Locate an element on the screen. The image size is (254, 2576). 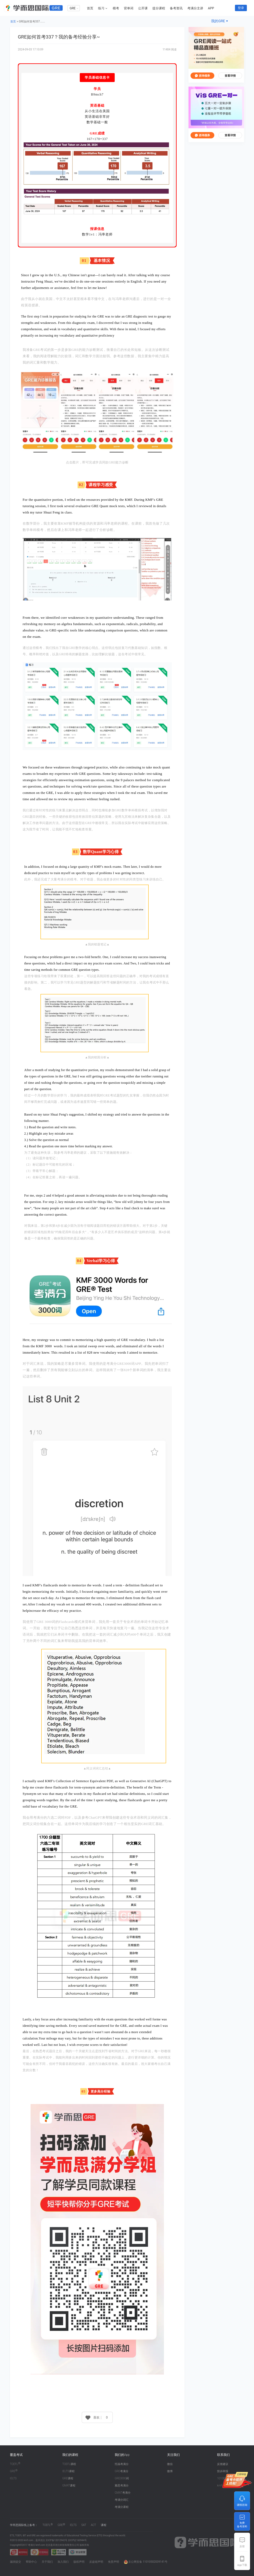
我的GRE is located at coordinates (218, 21).